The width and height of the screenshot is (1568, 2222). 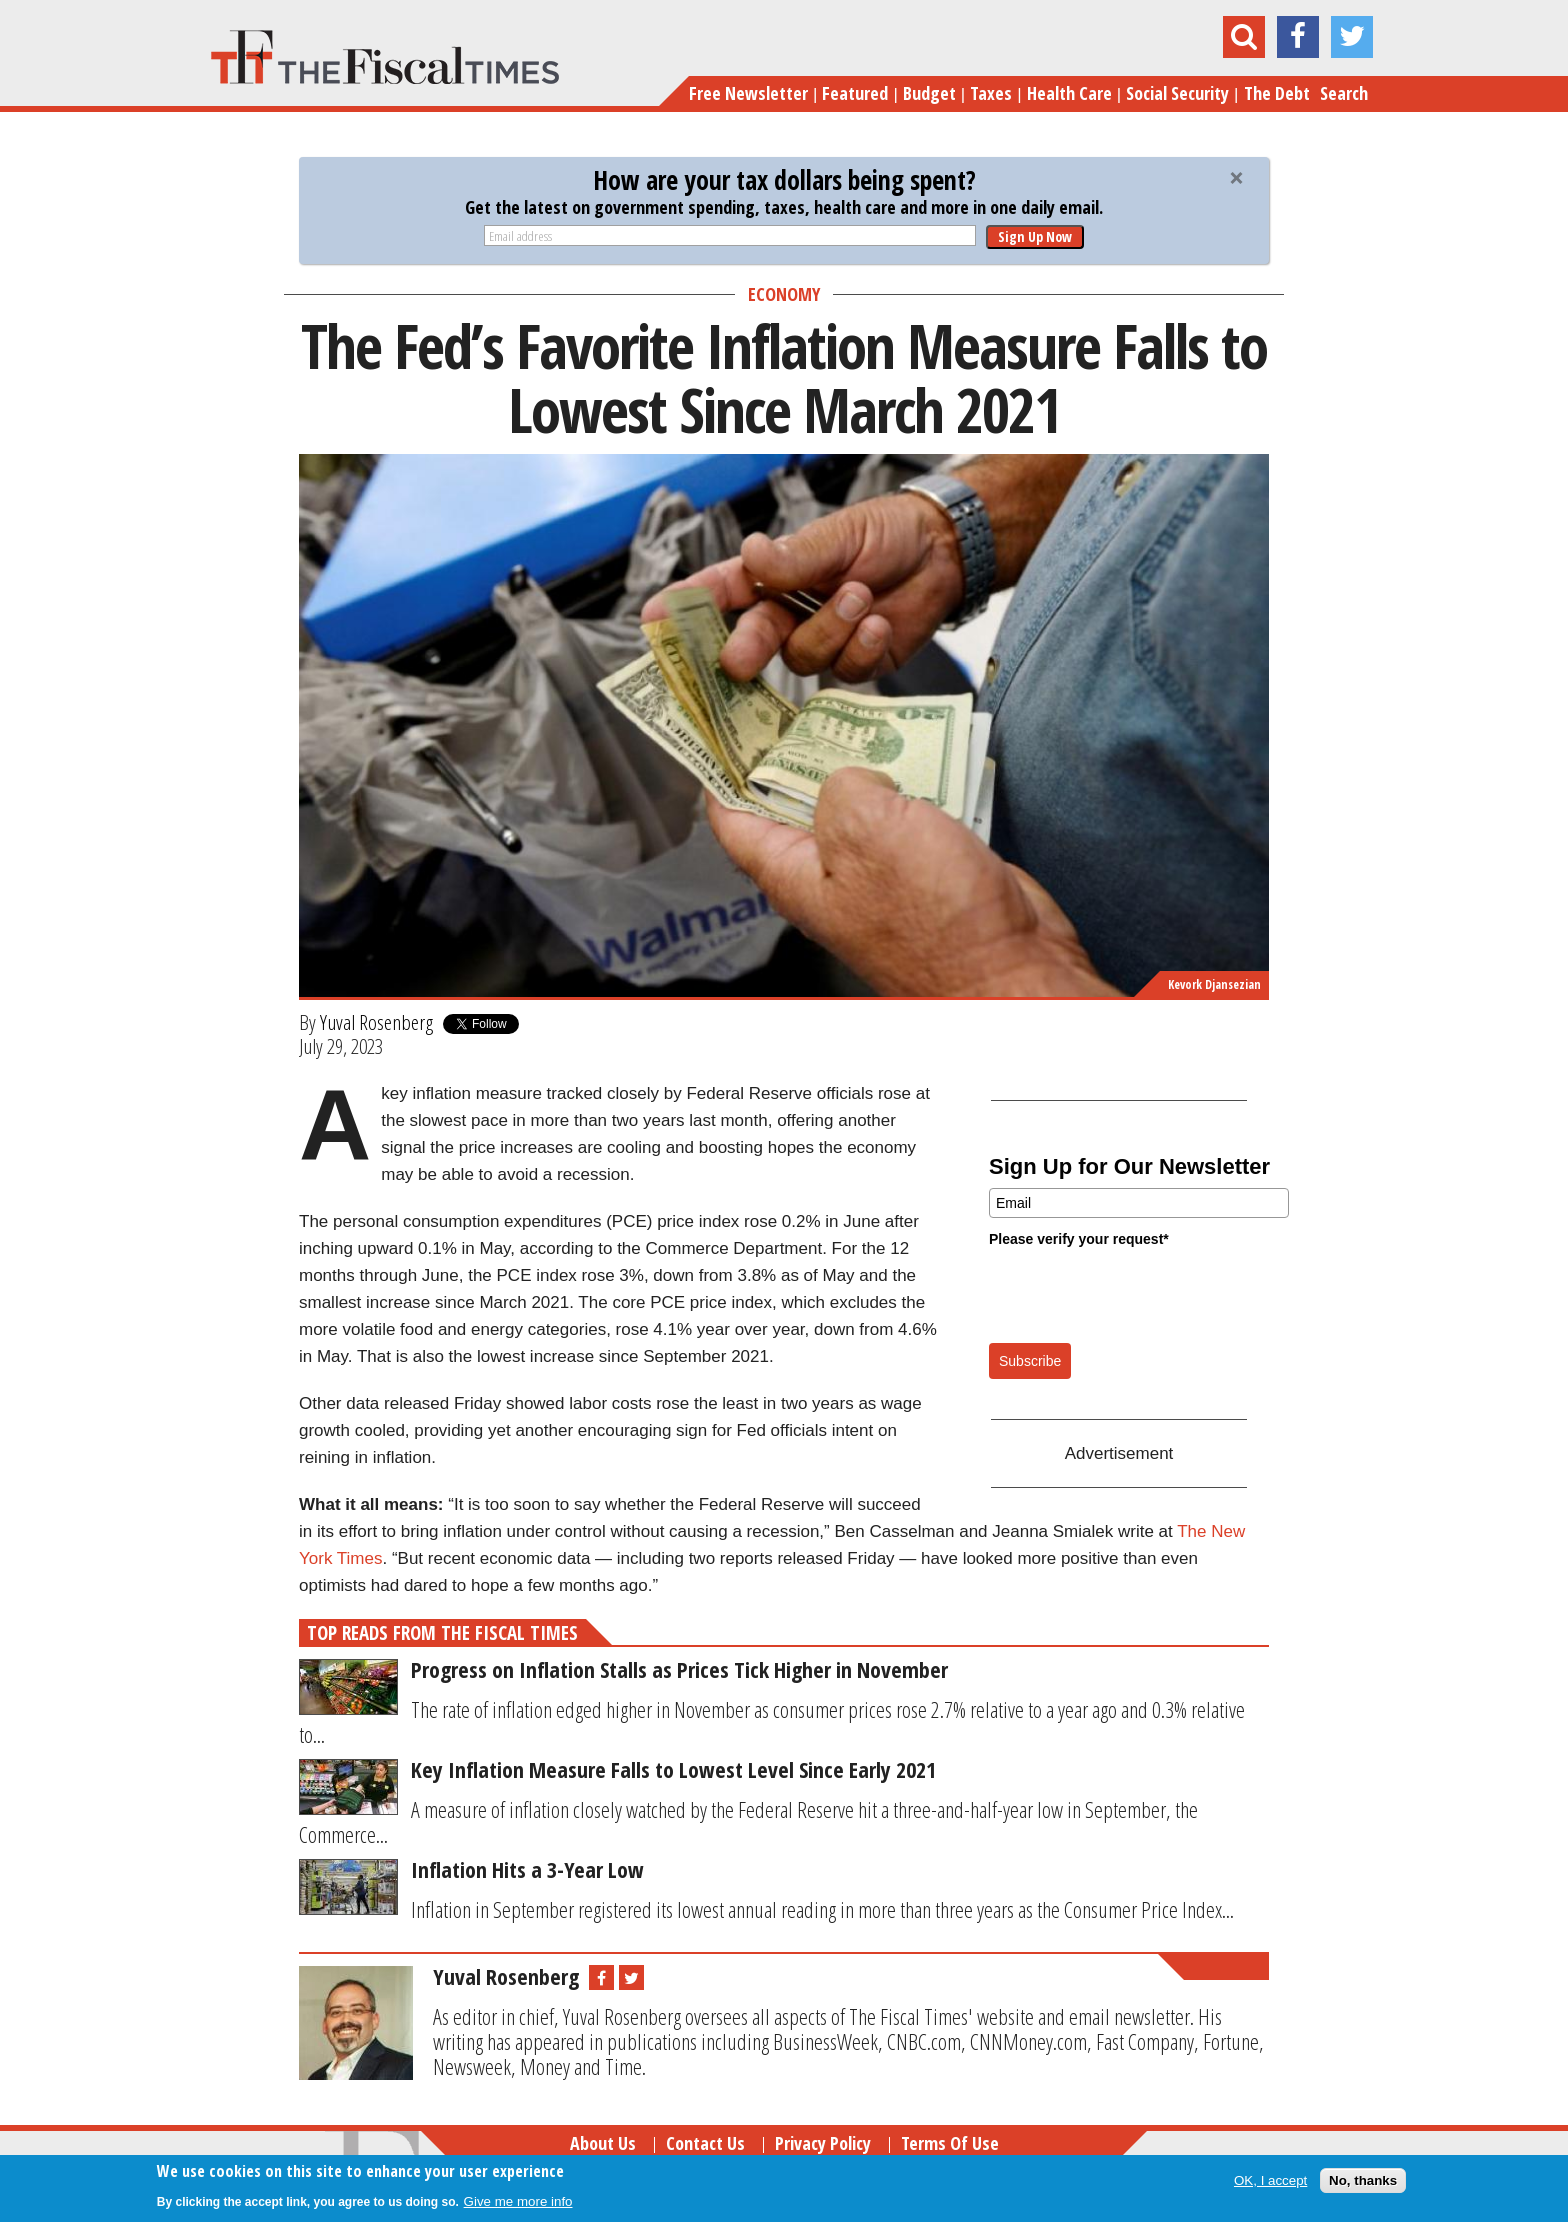 I want to click on Key Inflation Measure Falls to Lowest Level Since Early 2021, so click(x=673, y=1769).